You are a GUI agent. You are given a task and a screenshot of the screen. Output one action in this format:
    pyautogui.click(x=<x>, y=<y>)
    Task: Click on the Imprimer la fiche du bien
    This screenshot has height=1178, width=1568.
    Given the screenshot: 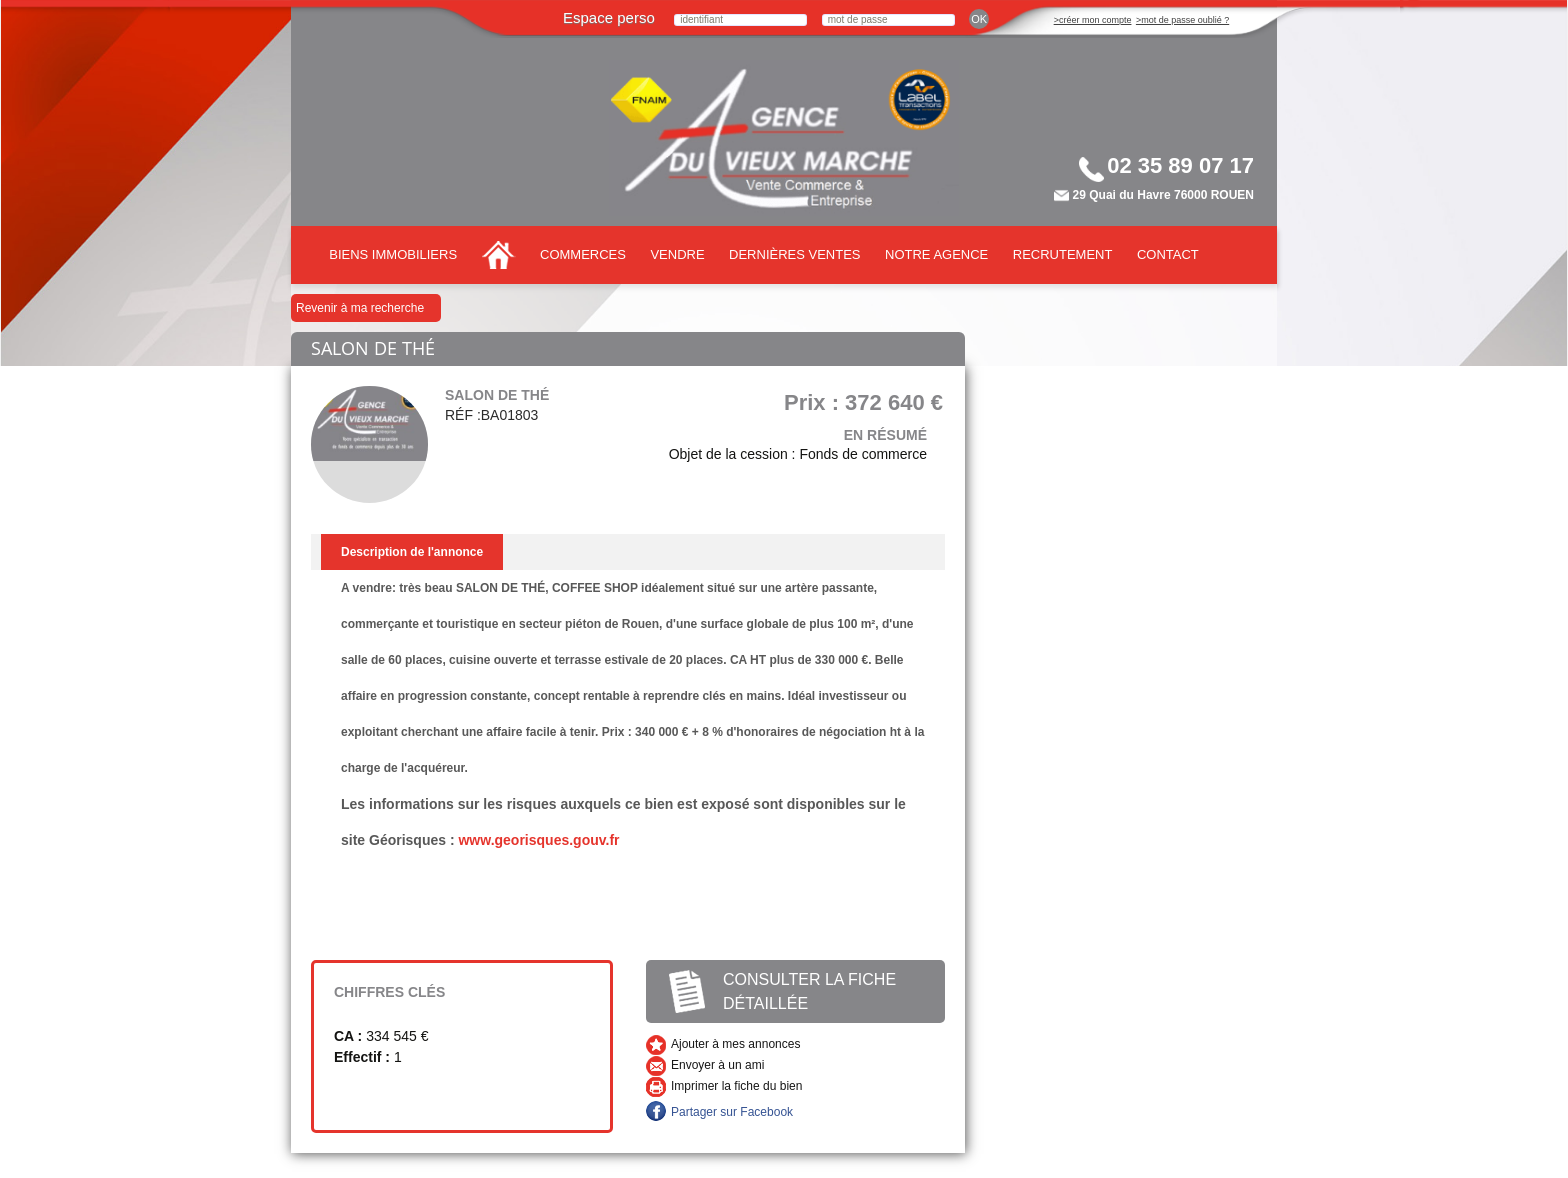 What is the action you would take?
    pyautogui.click(x=736, y=1086)
    